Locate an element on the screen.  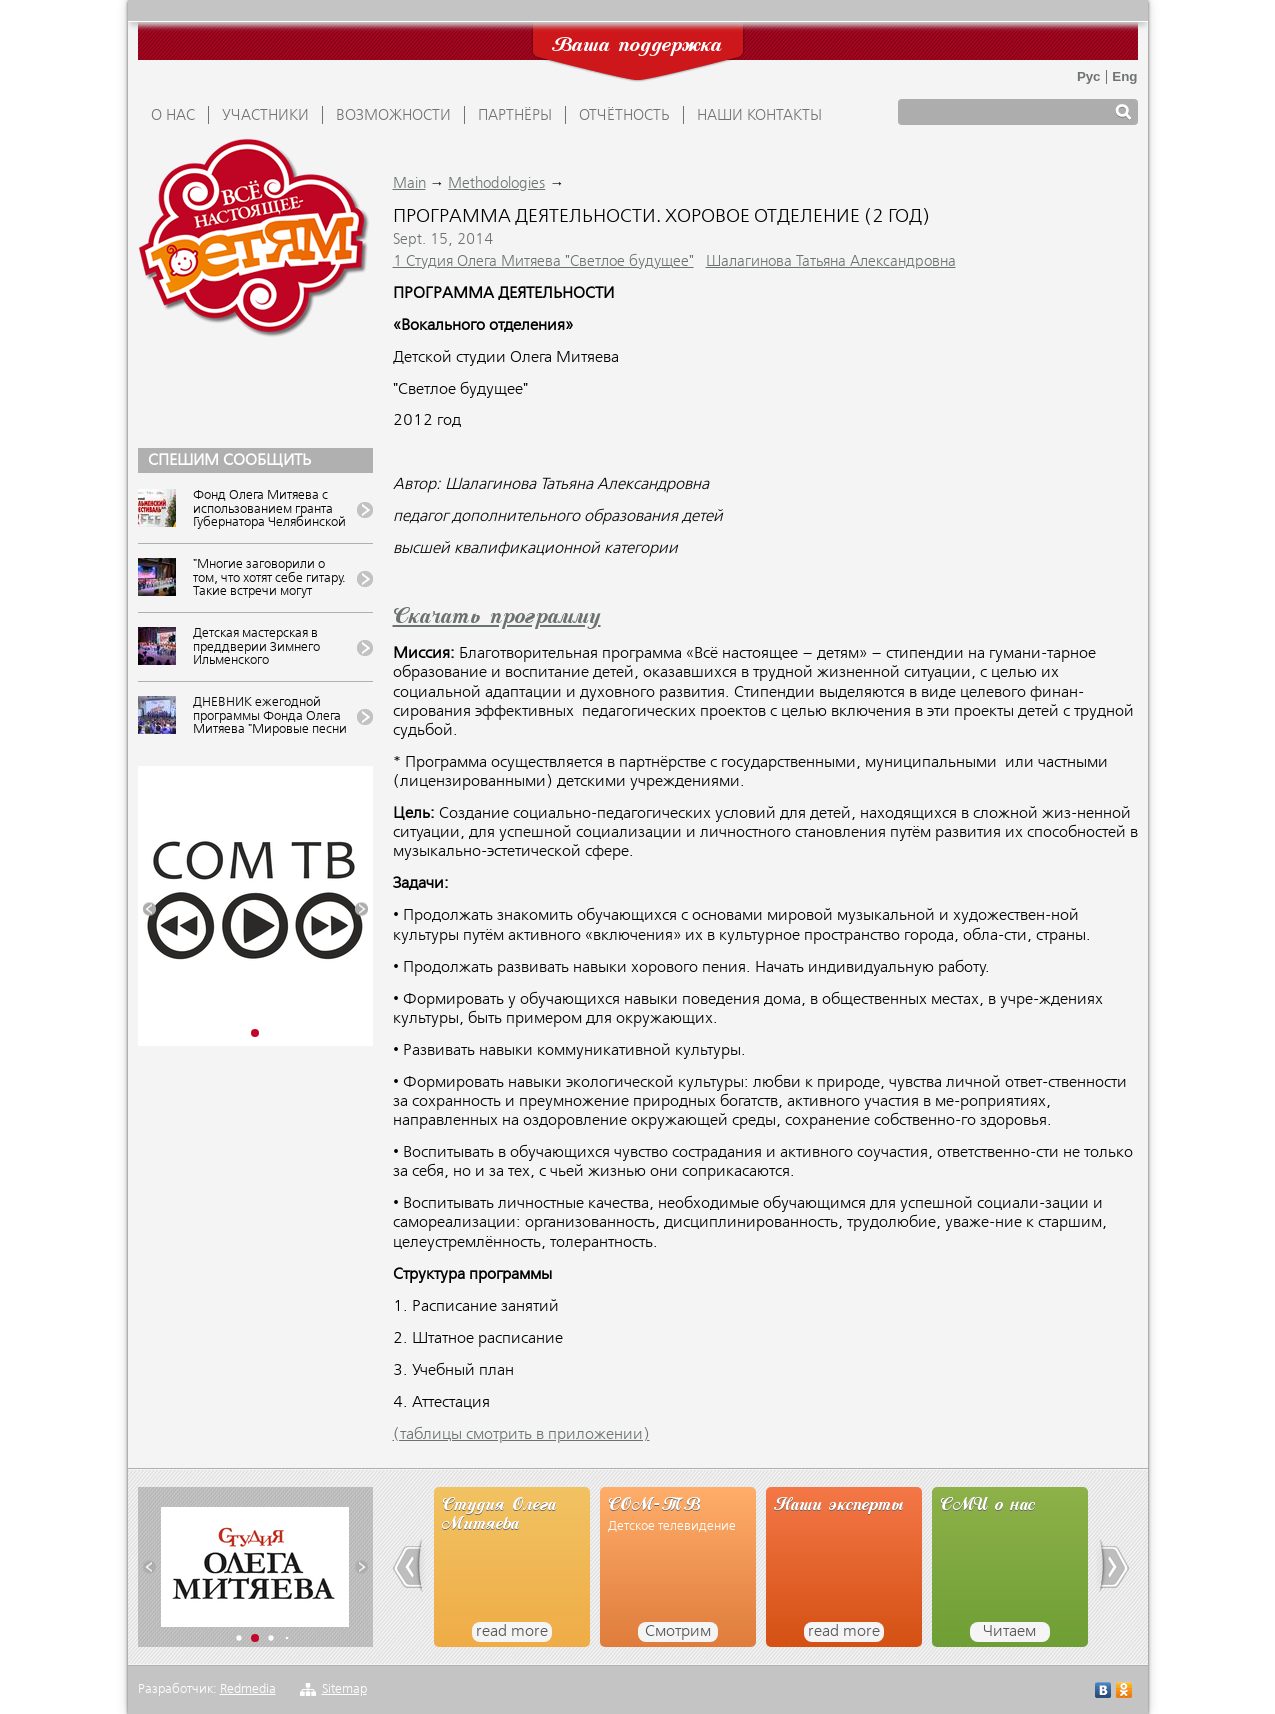
Смотрим is located at coordinates (678, 1632).